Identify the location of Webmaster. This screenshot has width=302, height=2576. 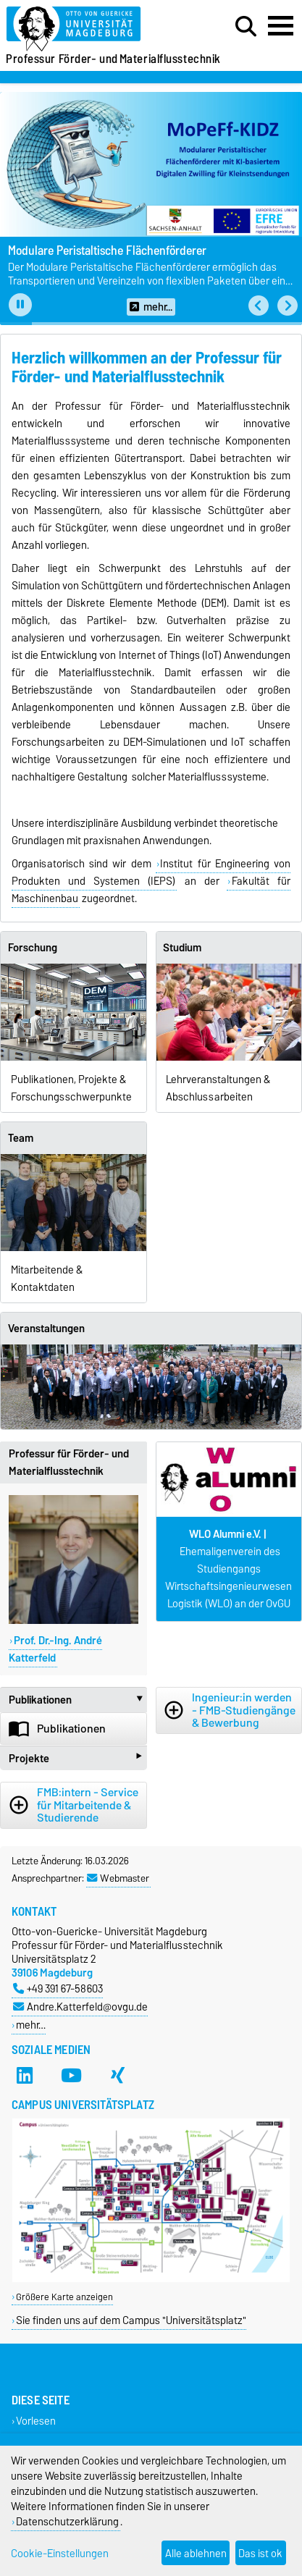
(118, 1878).